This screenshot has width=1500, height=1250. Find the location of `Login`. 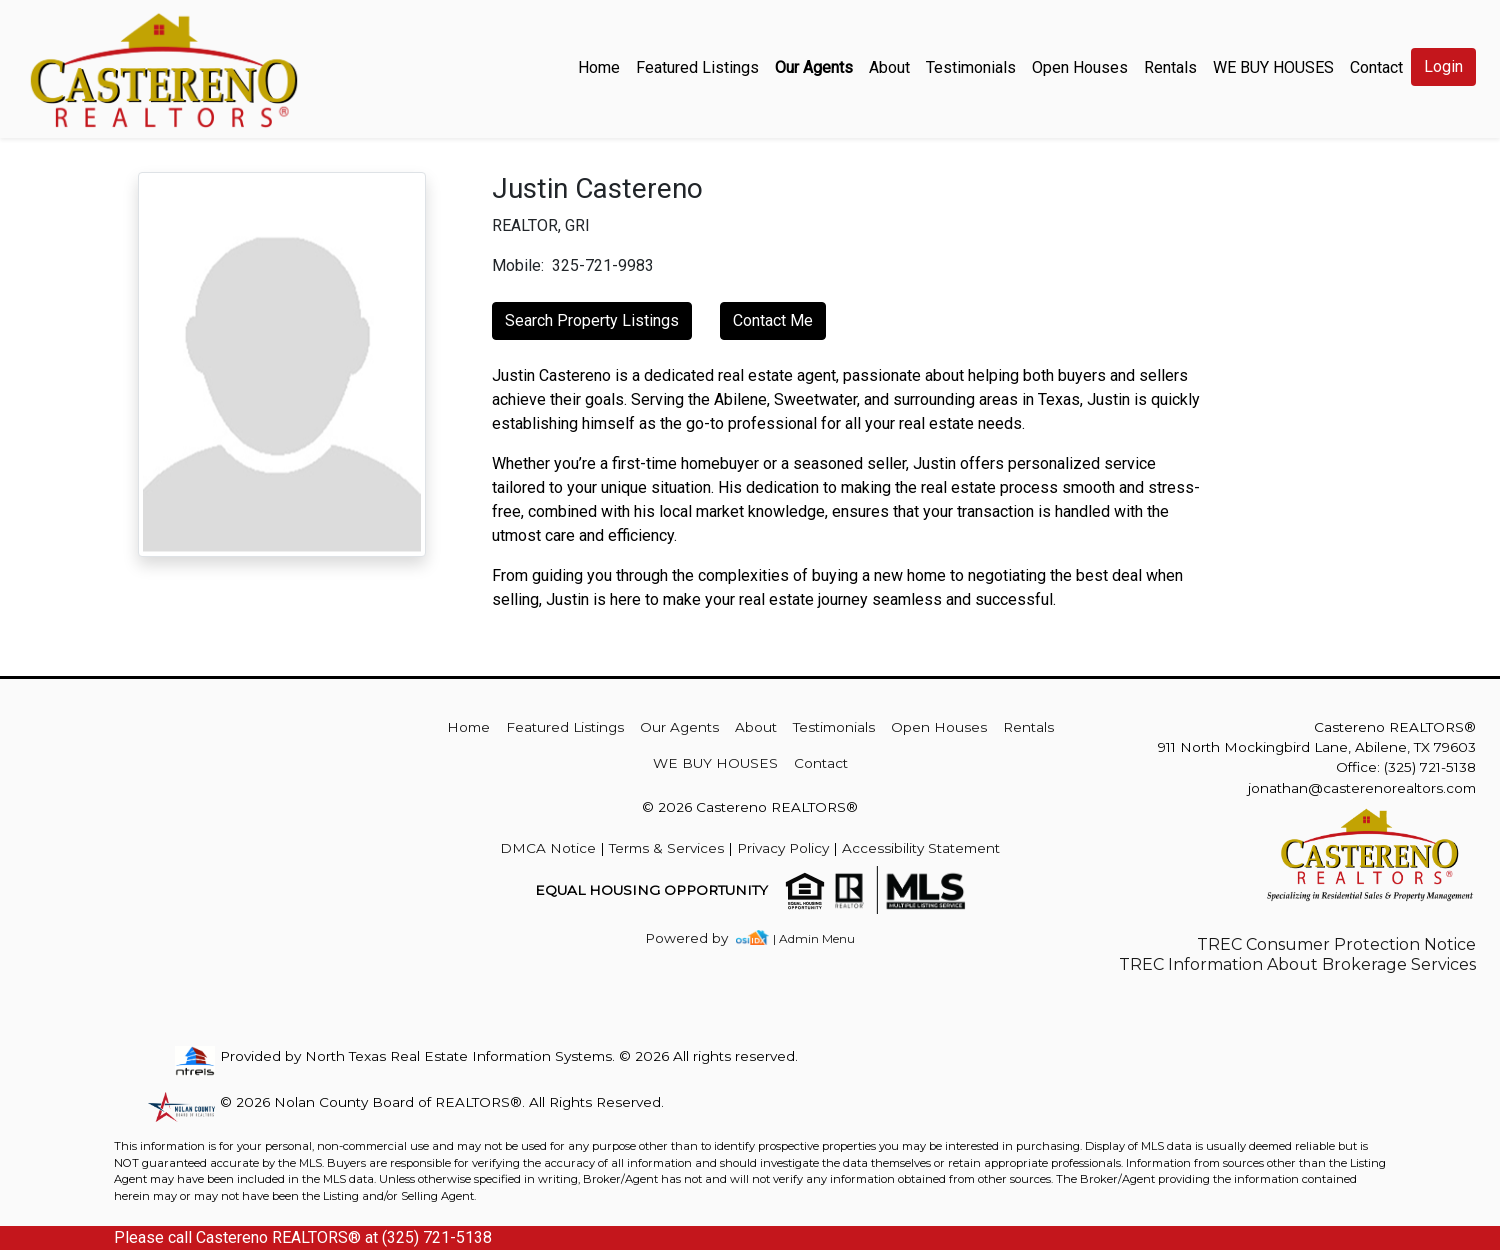

Login is located at coordinates (1443, 66).